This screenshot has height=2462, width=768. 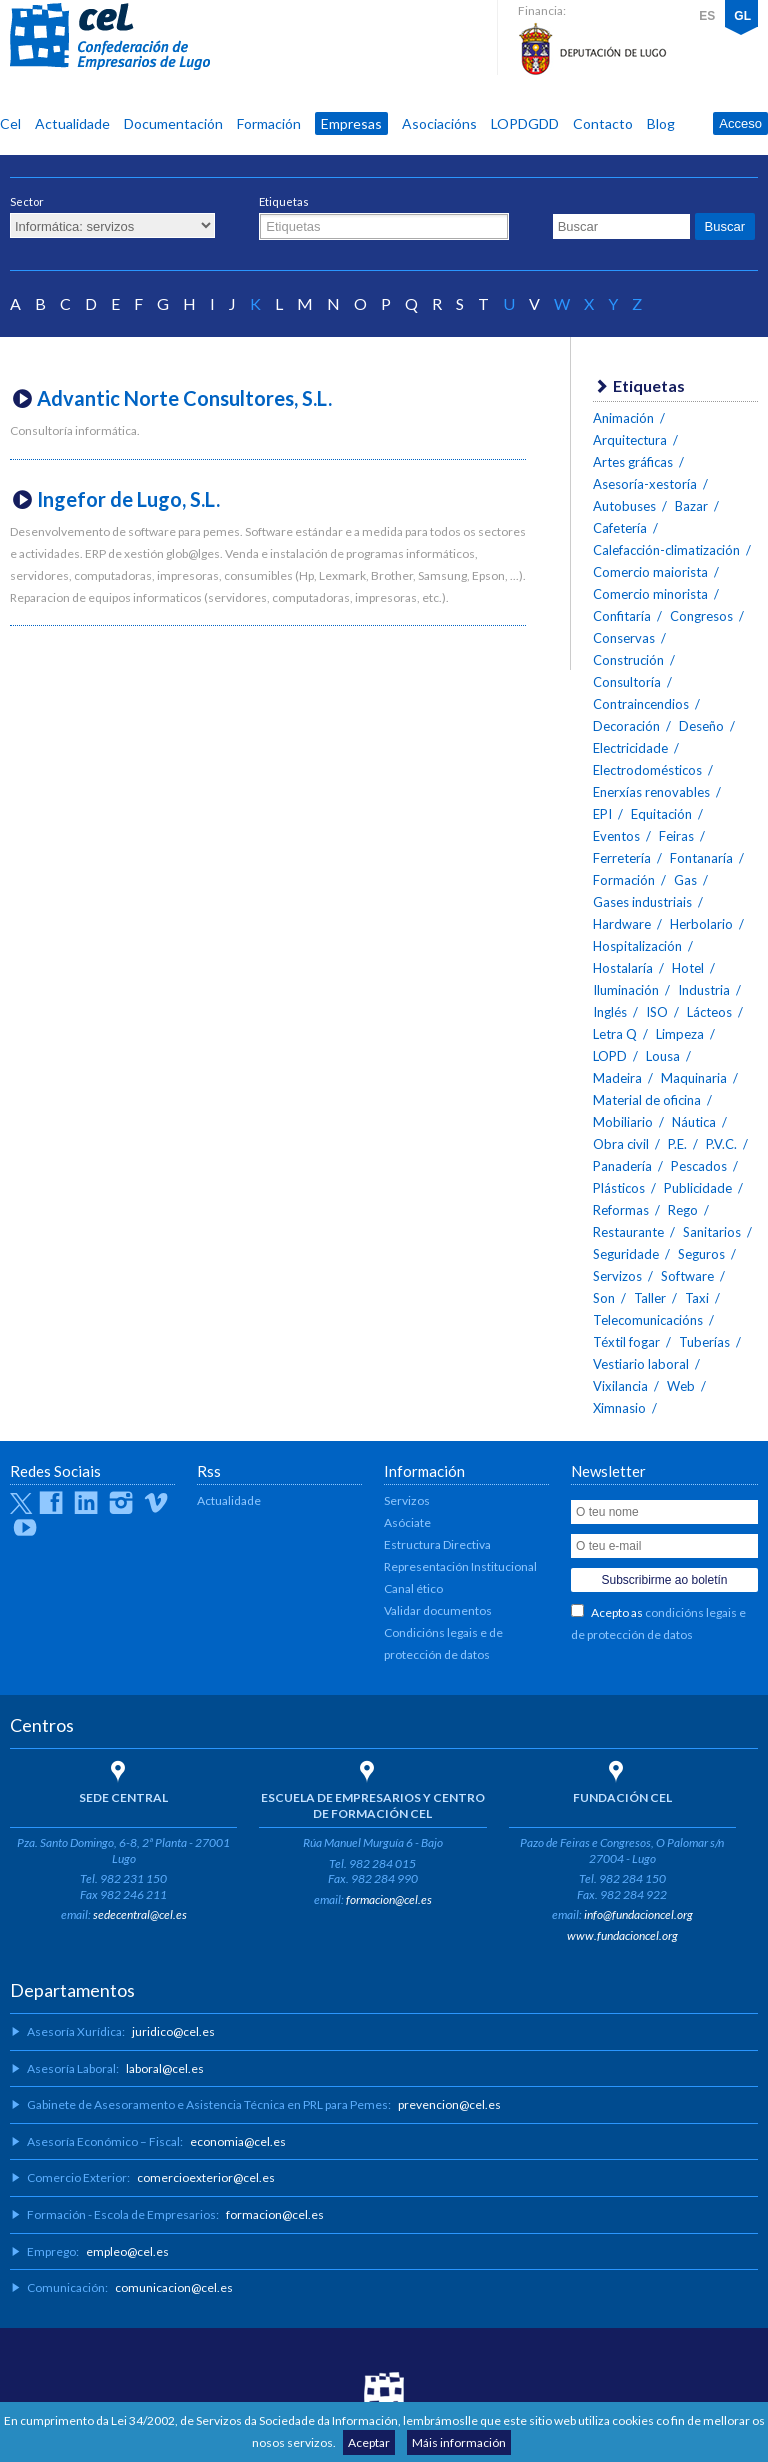 What do you see at coordinates (687, 1276) in the screenshot?
I see `Software` at bounding box center [687, 1276].